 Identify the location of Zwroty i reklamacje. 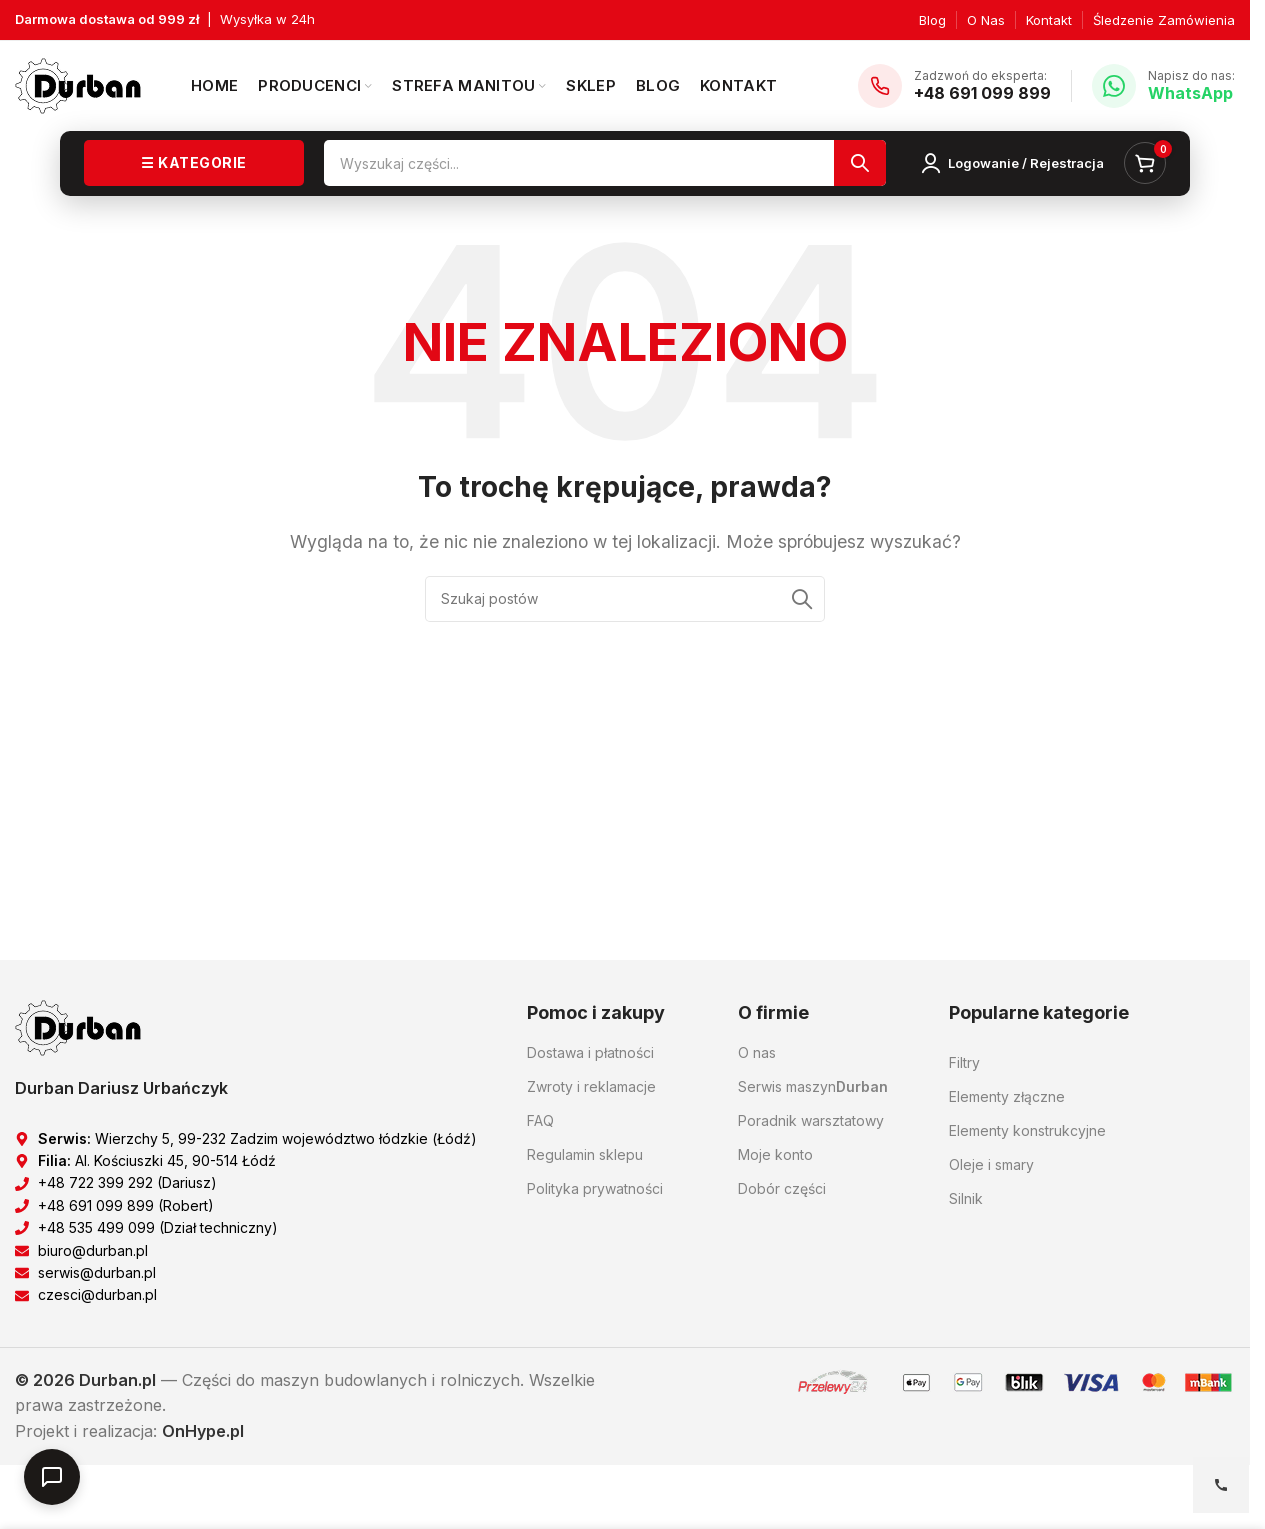
(591, 1086).